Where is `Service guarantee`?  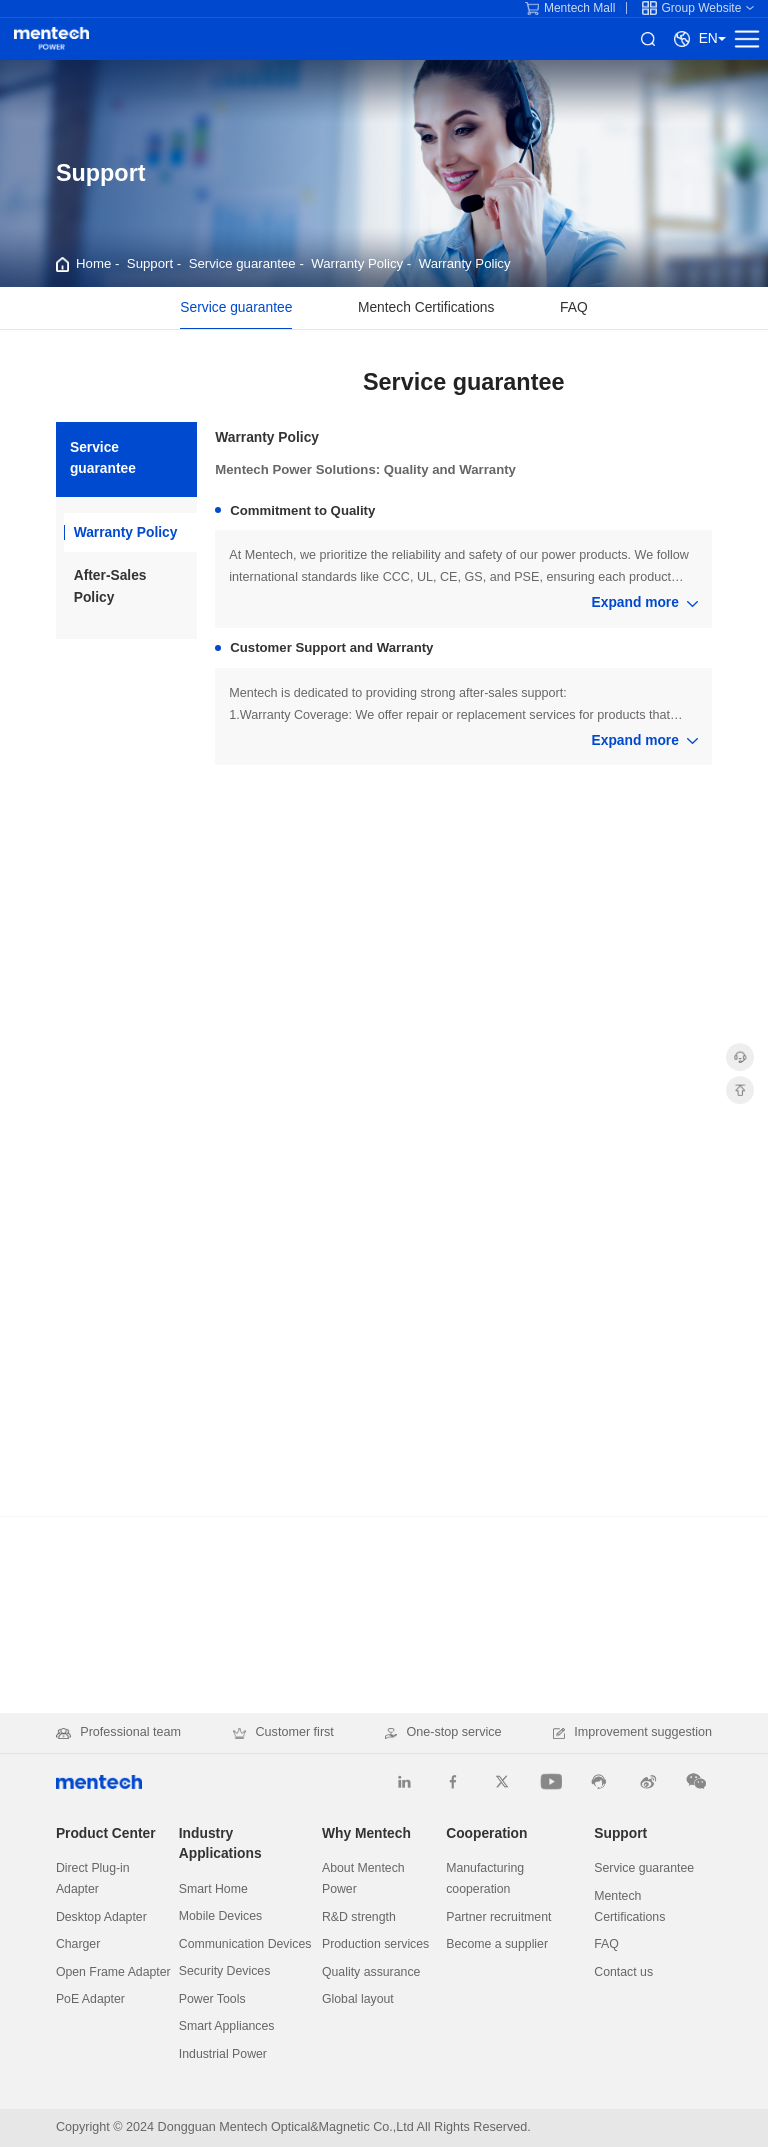
Service guarantee is located at coordinates (242, 263).